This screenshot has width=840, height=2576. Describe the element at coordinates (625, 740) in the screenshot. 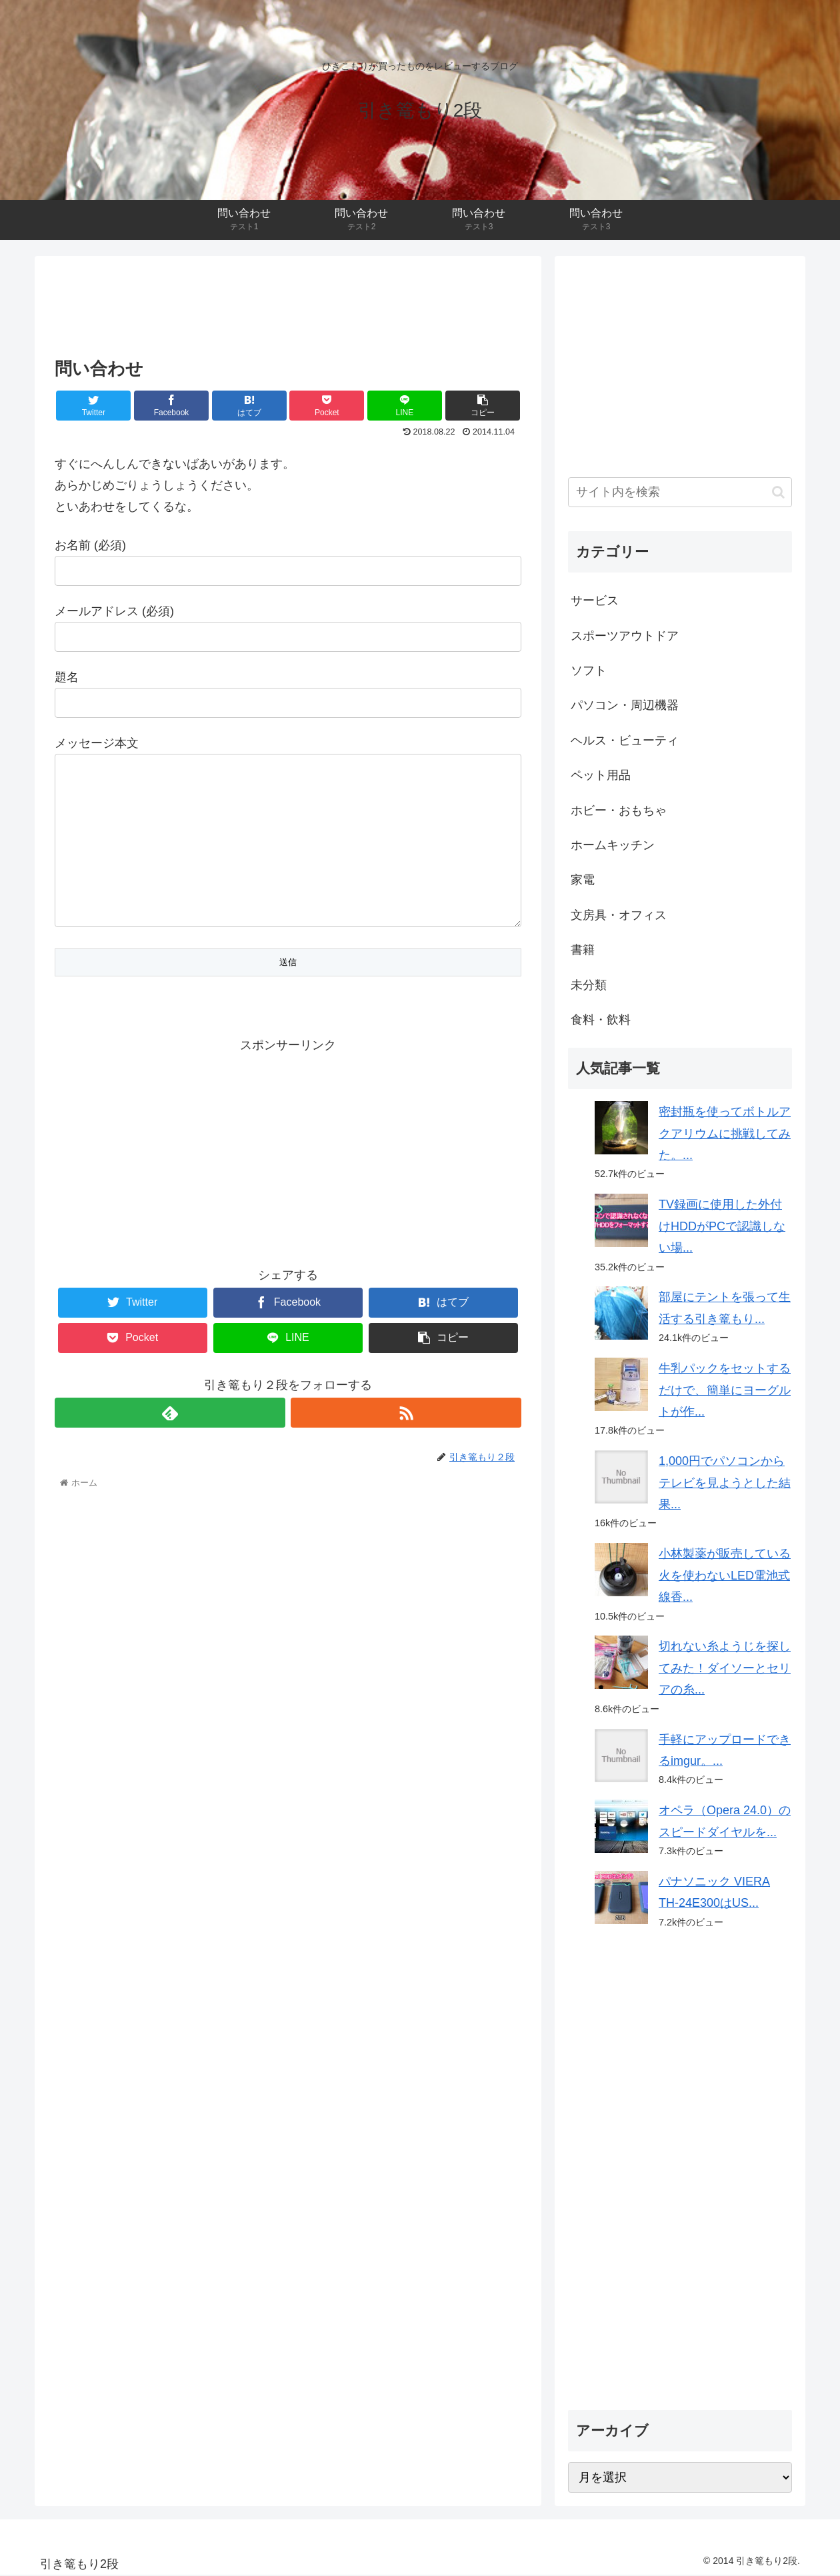

I see `ヘルス・ビューティ` at that location.